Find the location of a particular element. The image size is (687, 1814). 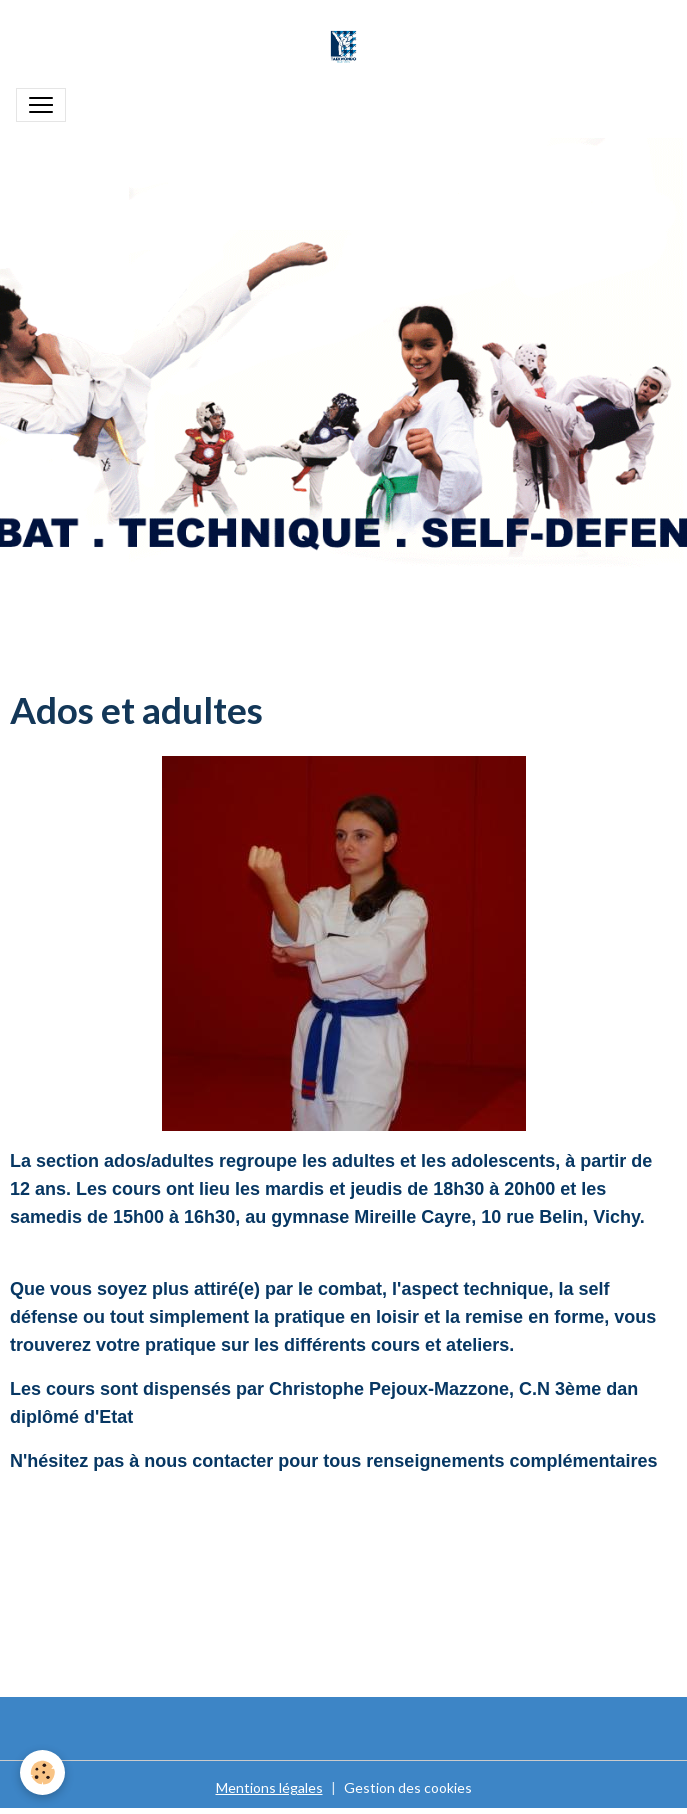

[Cookies] is located at coordinates (42, 1772).